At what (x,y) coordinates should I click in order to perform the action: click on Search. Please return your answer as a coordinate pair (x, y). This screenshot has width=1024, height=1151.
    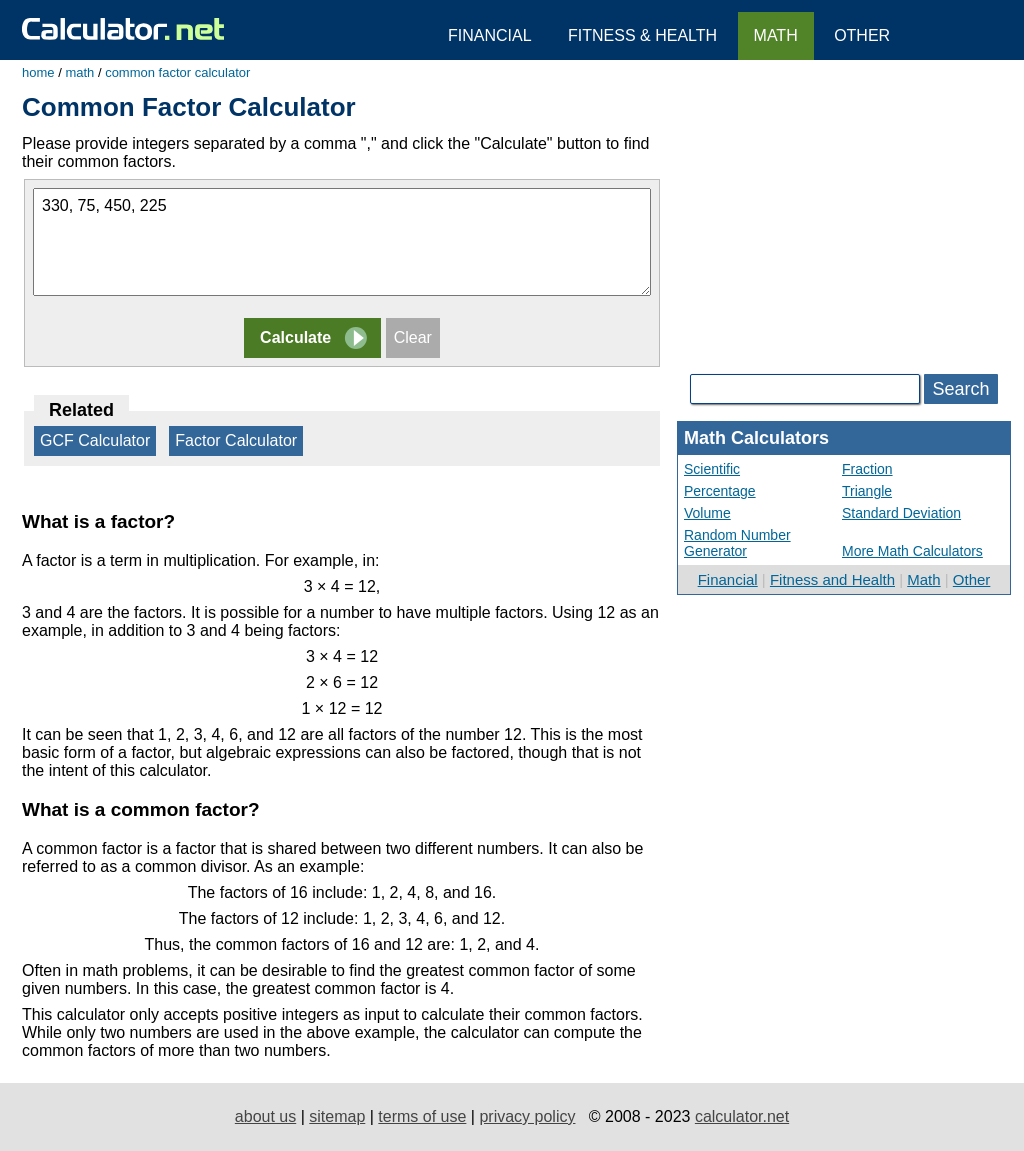
    Looking at the image, I should click on (960, 389).